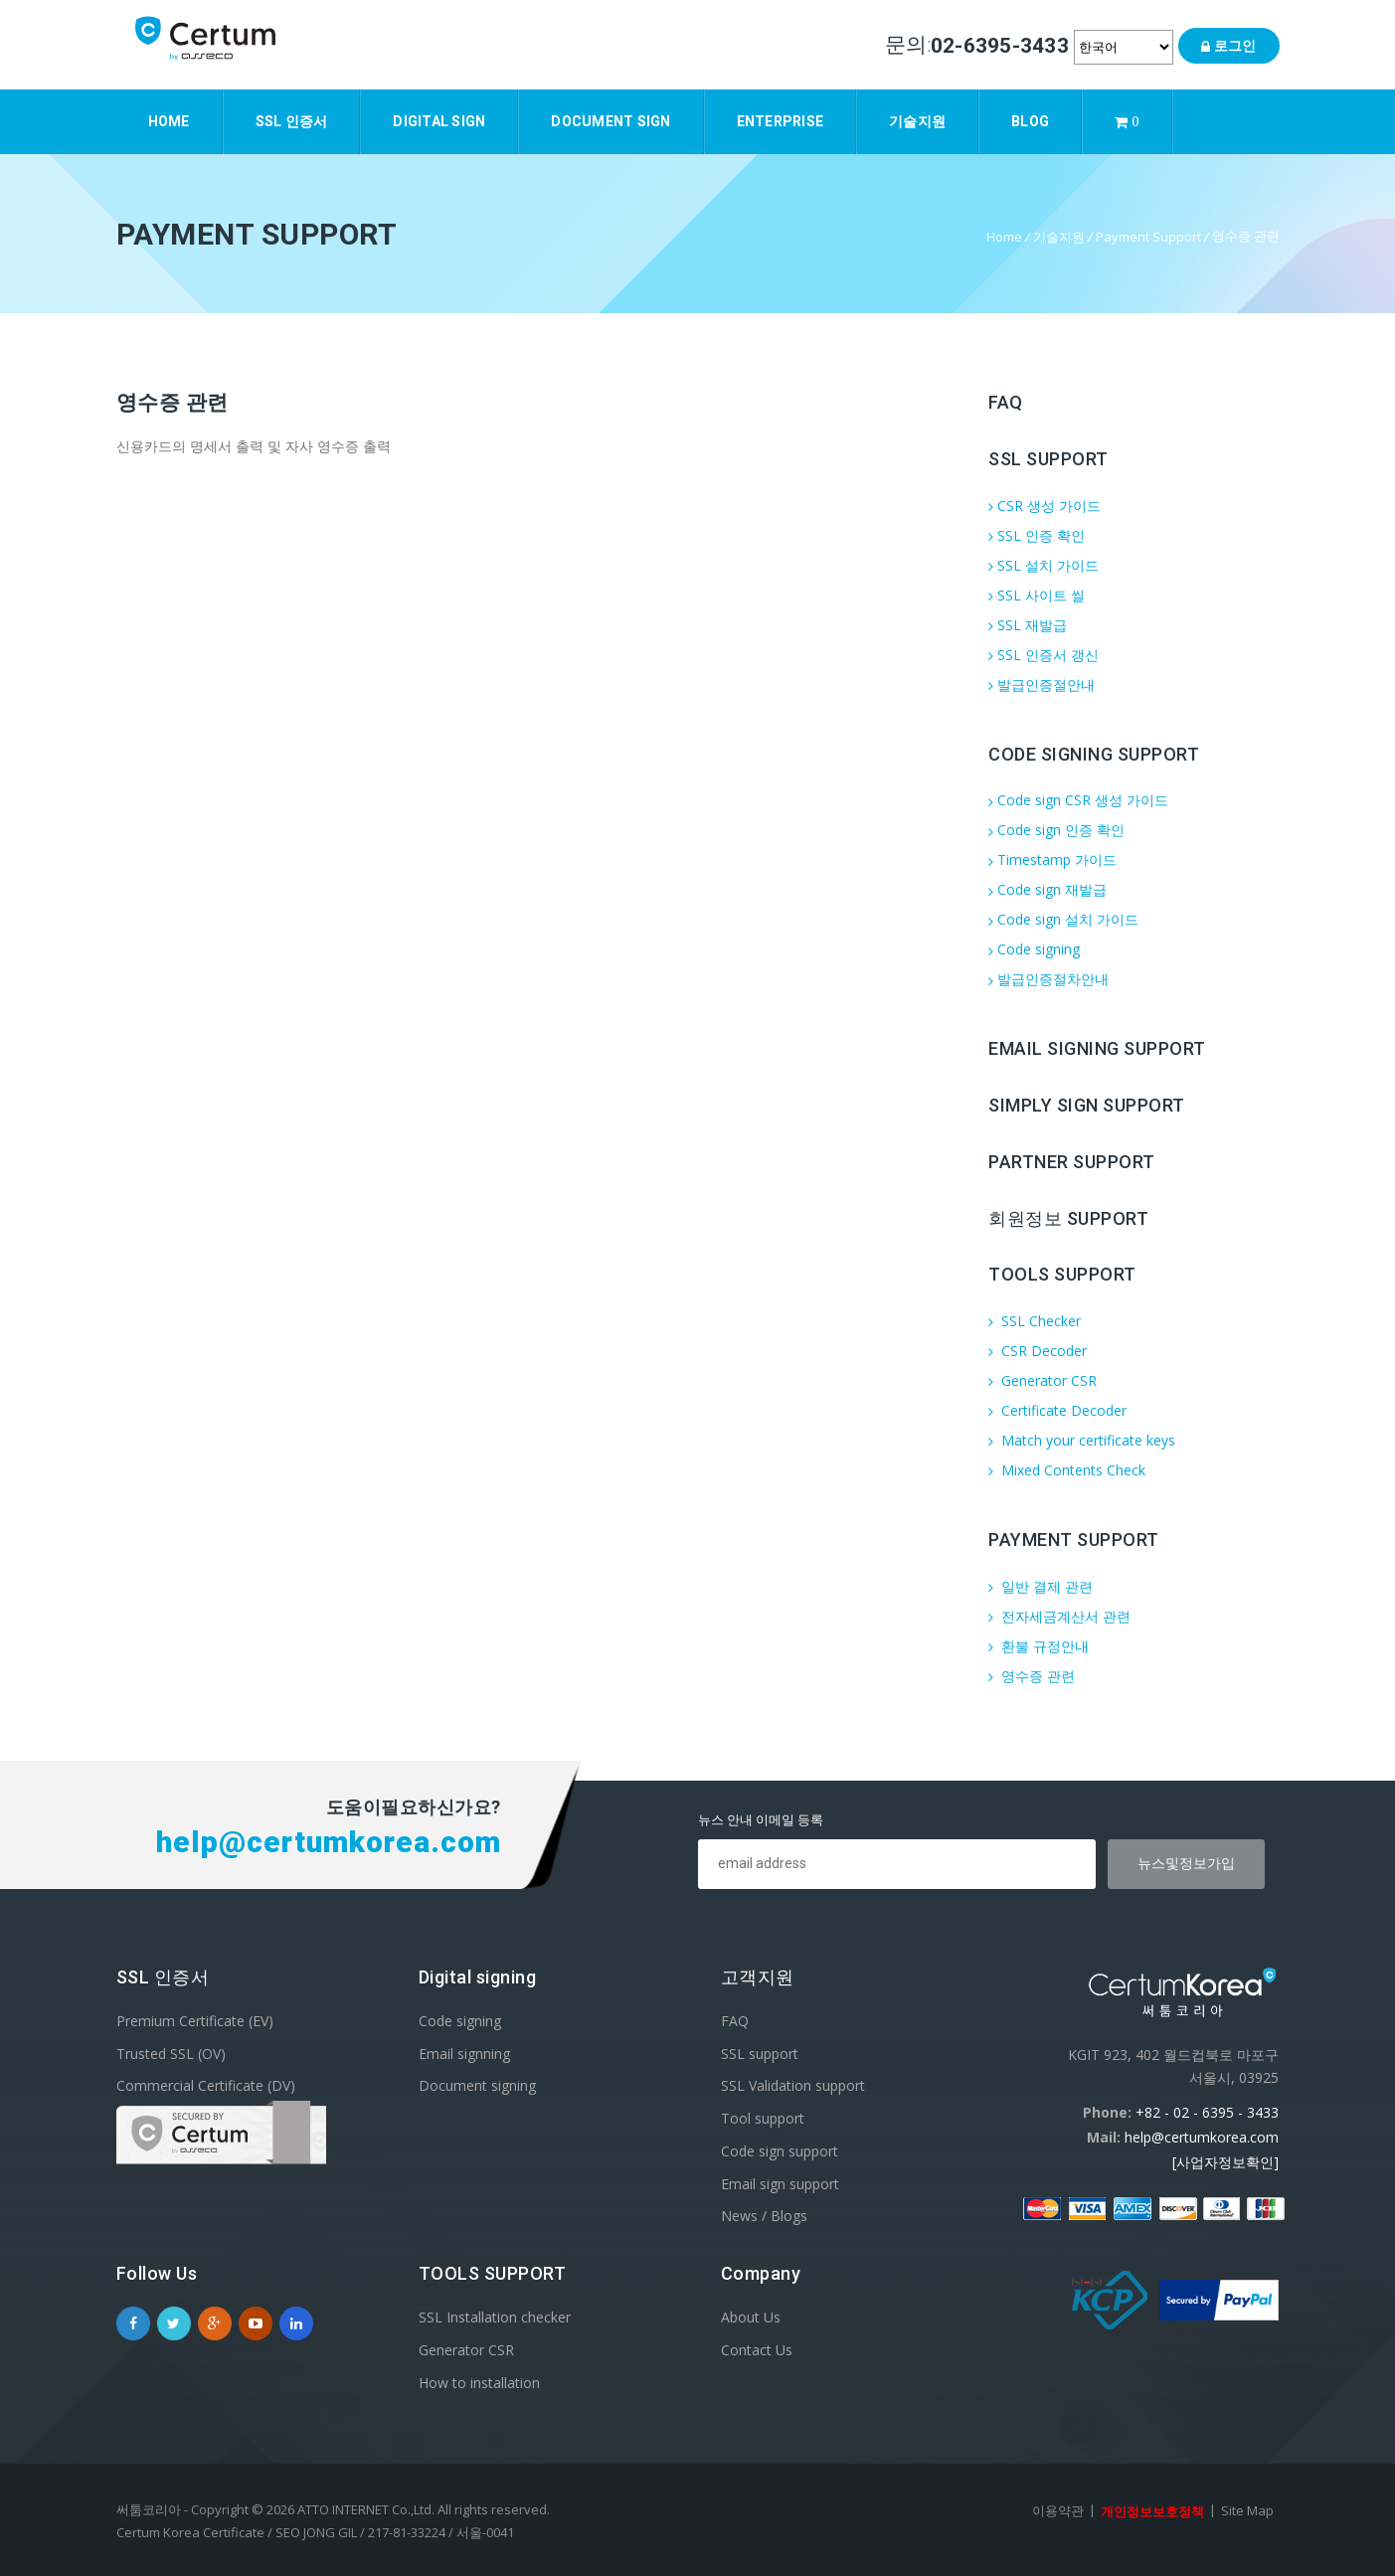  What do you see at coordinates (756, 2349) in the screenshot?
I see `Contact Us` at bounding box center [756, 2349].